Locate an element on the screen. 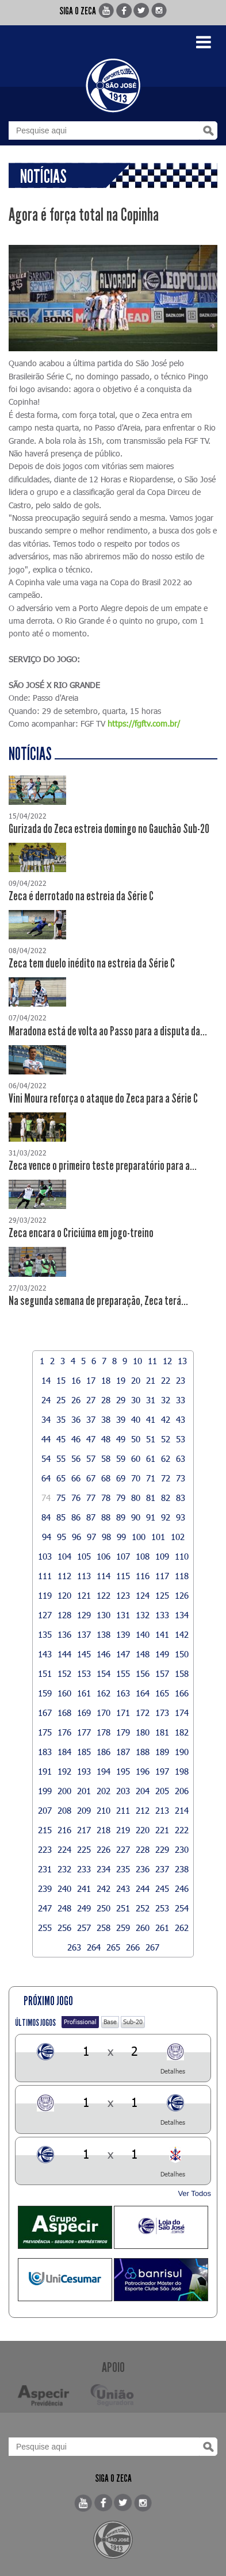 Image resolution: width=226 pixels, height=2576 pixels. 201 is located at coordinates (84, 1791).